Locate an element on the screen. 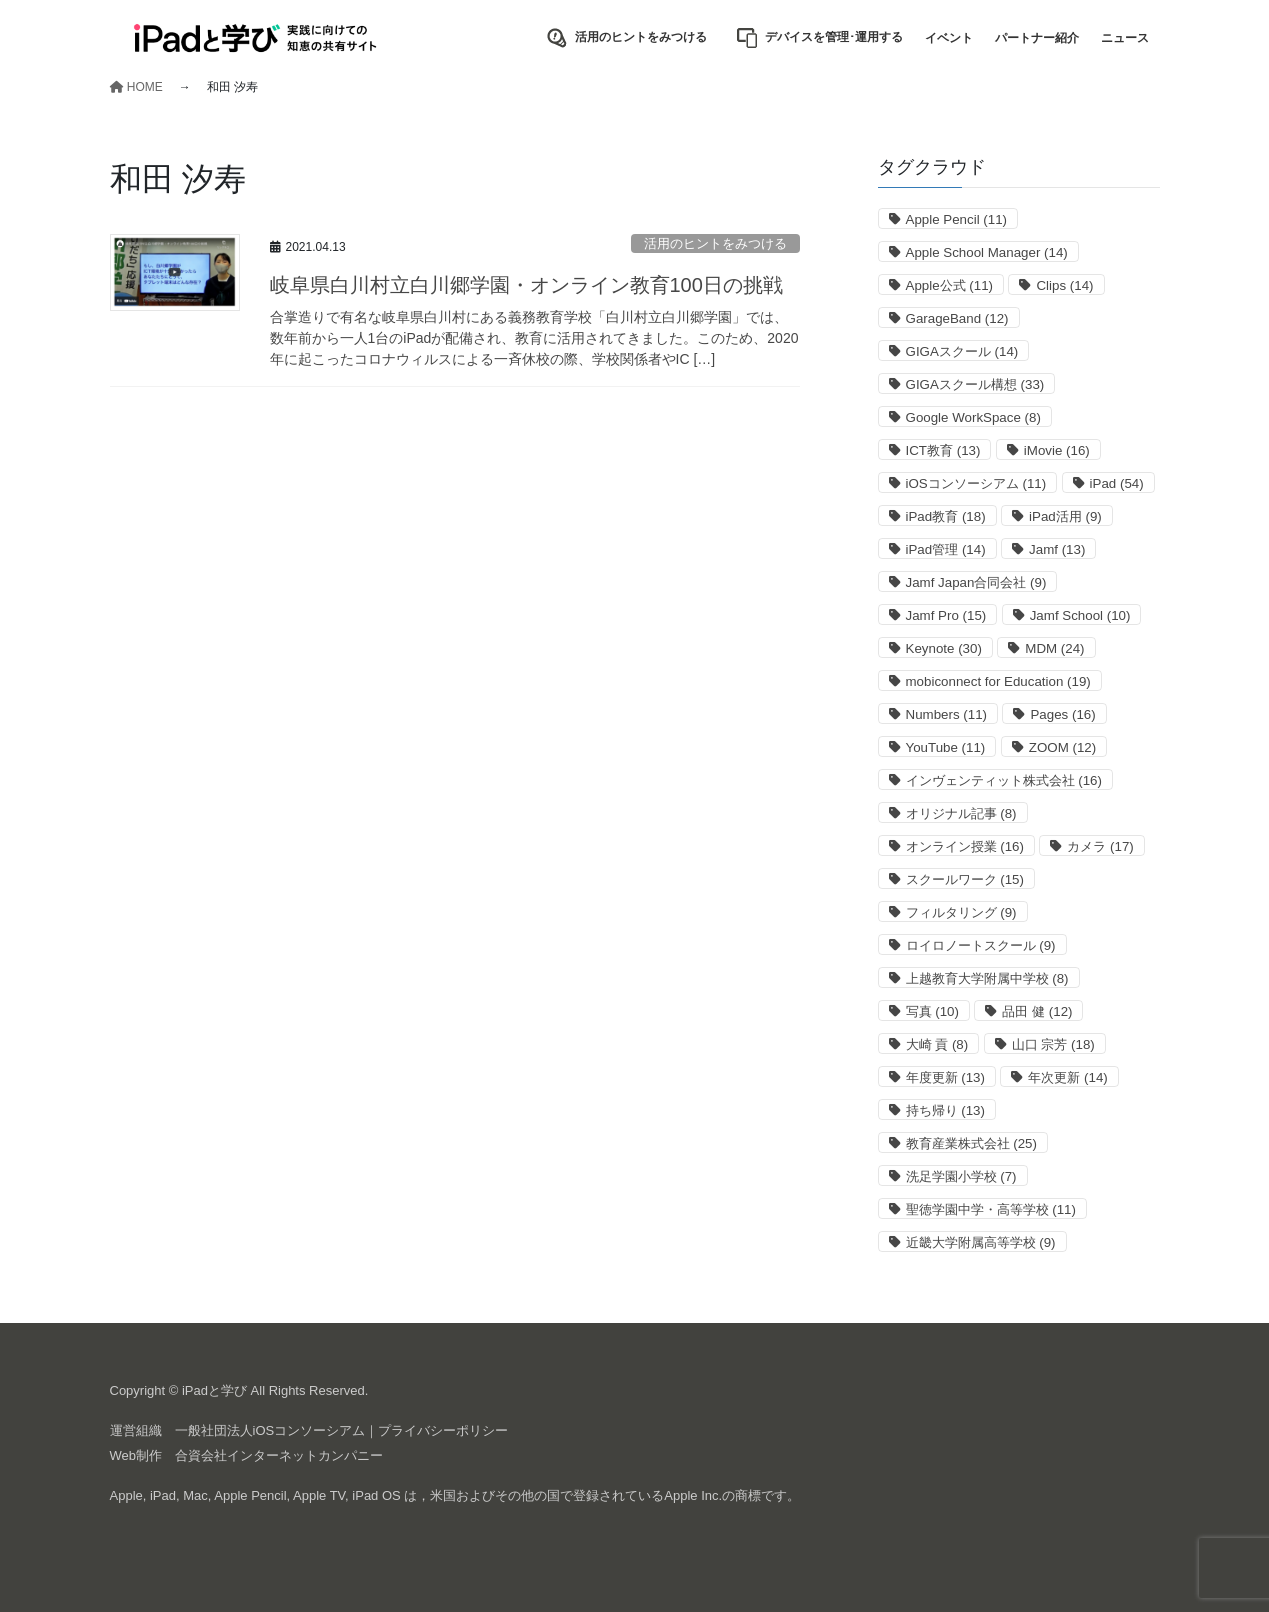  Jamf School [Jamf School (10個の項目)] is located at coordinates (1080, 615).